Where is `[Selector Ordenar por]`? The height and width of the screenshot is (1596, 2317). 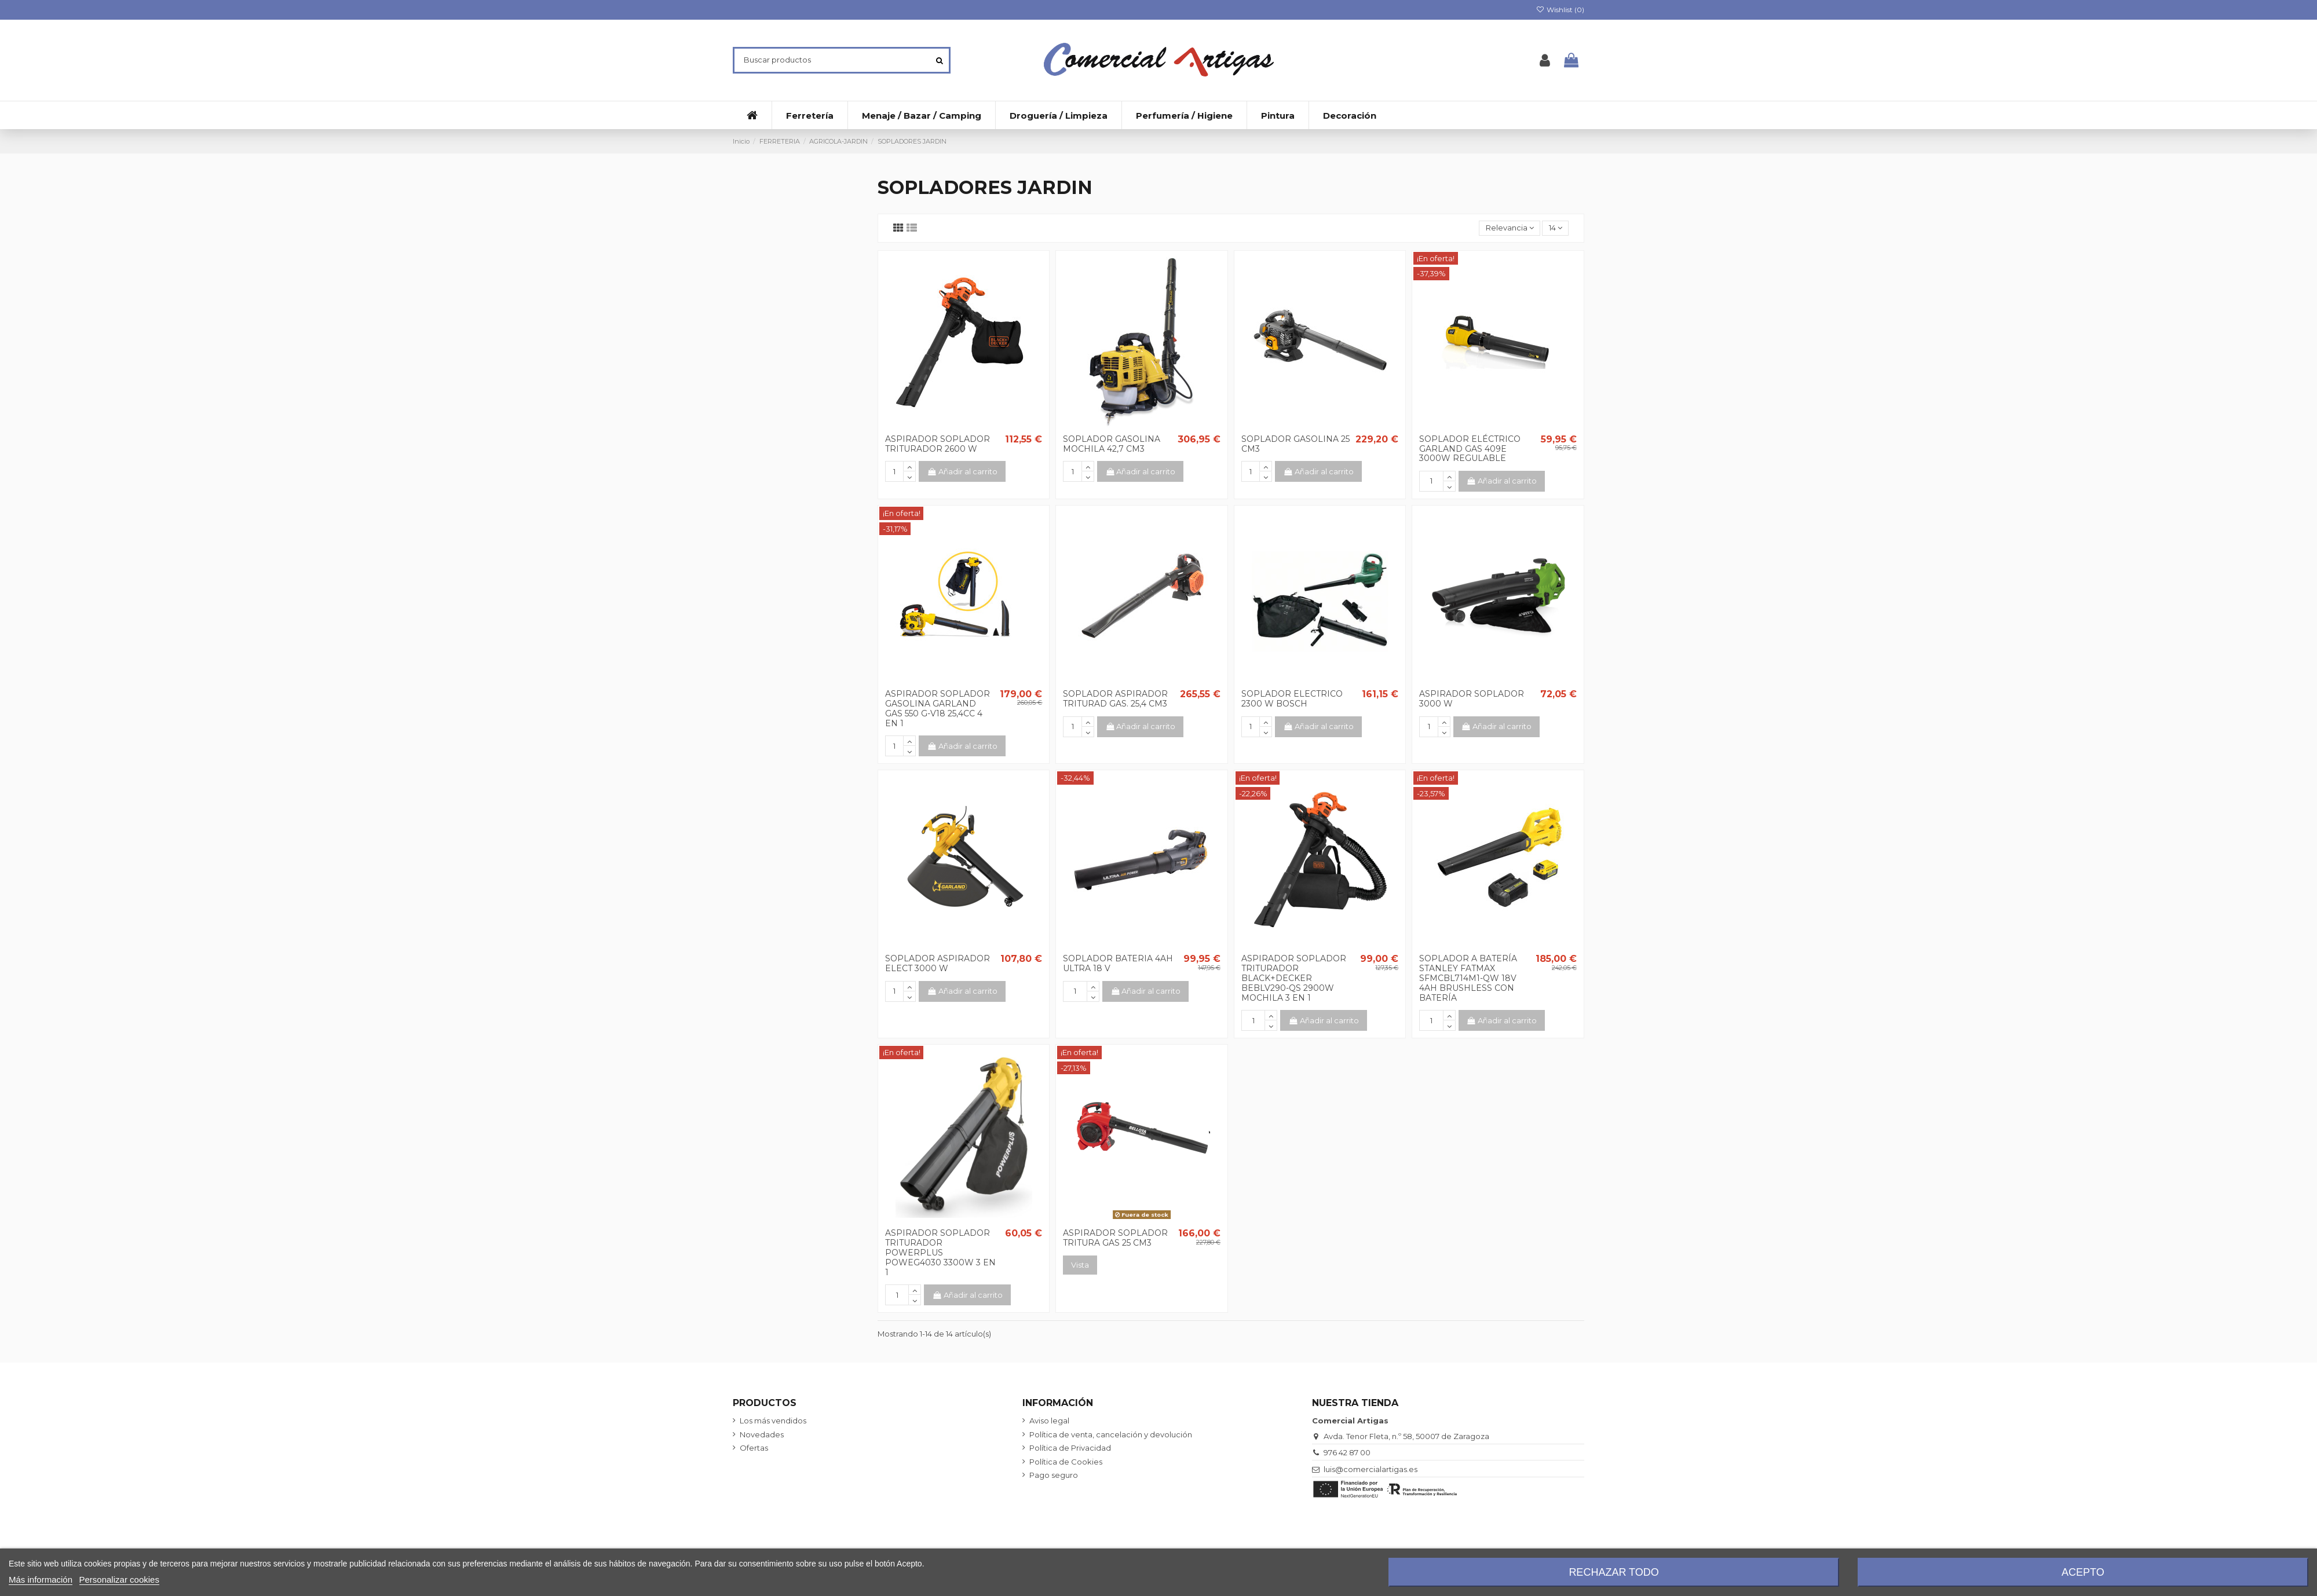 [Selector Ordenar por] is located at coordinates (1509, 228).